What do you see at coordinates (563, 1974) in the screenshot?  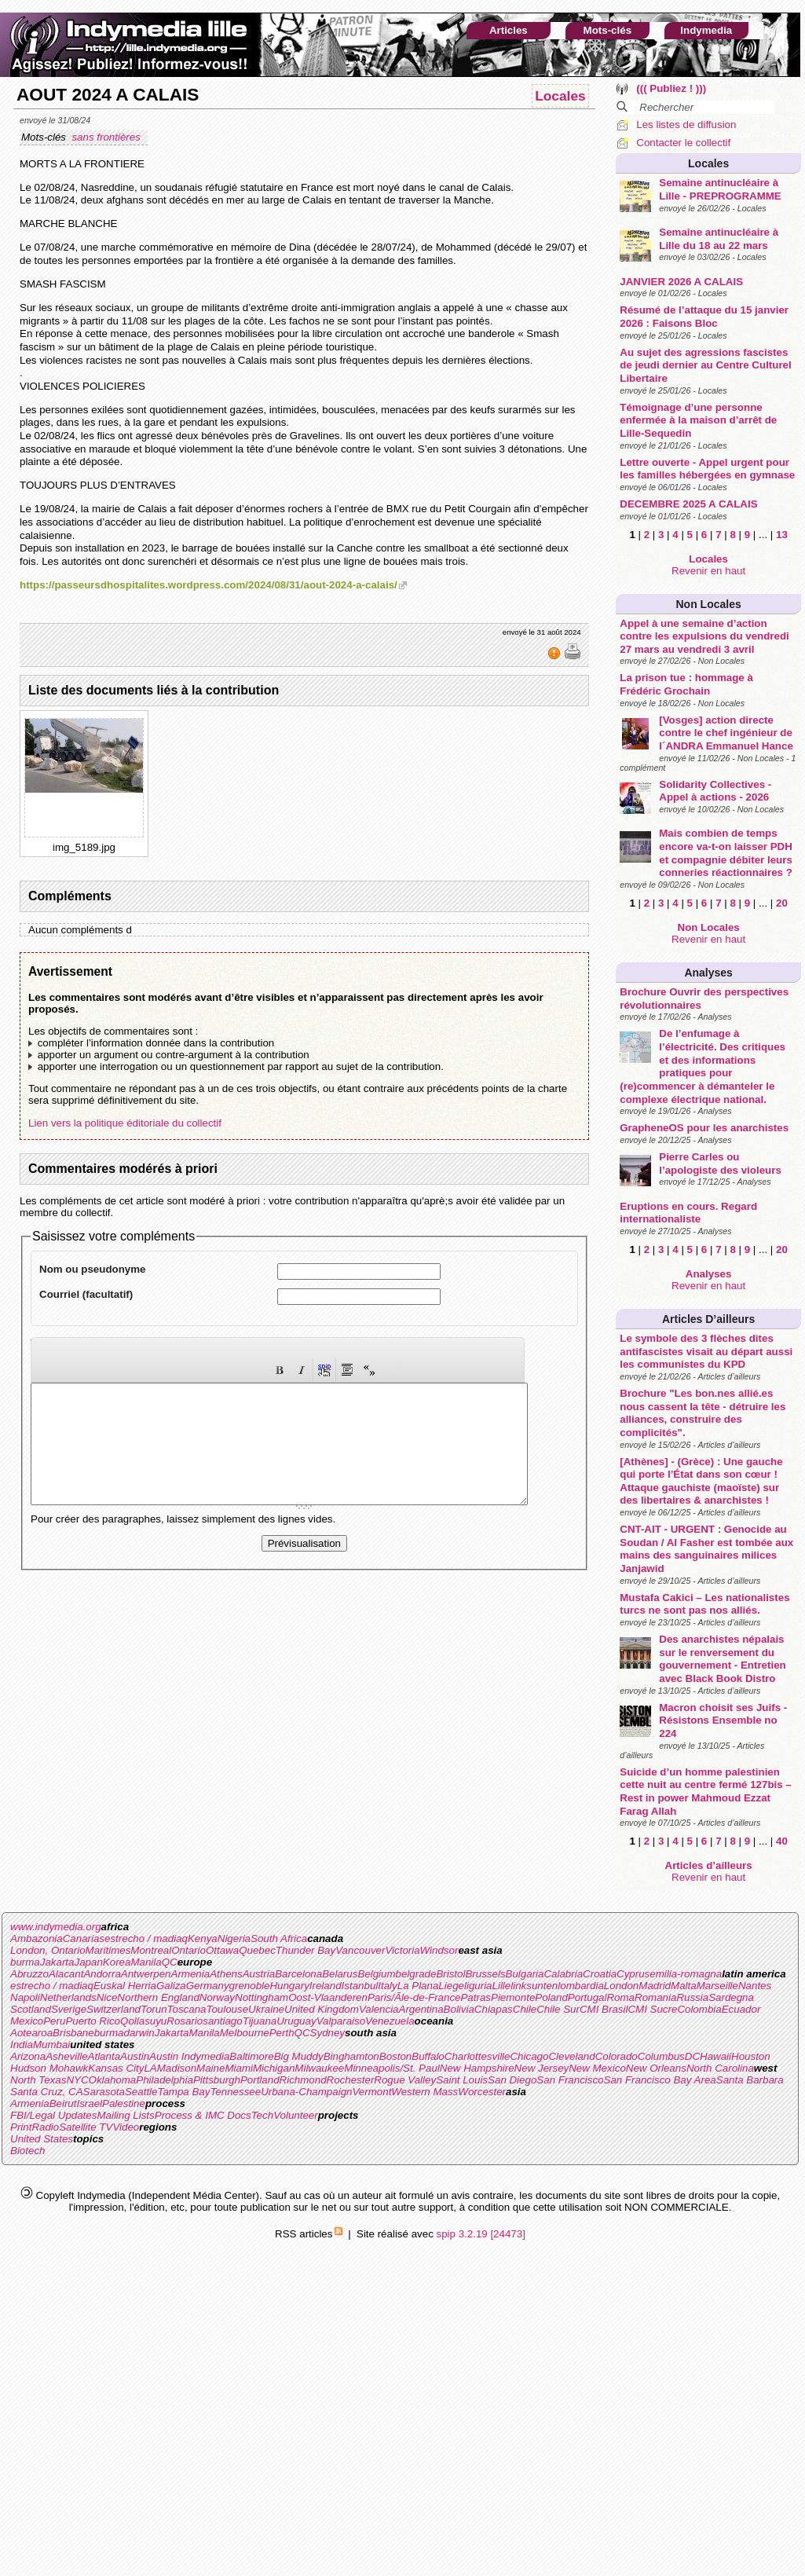 I see `Calabria` at bounding box center [563, 1974].